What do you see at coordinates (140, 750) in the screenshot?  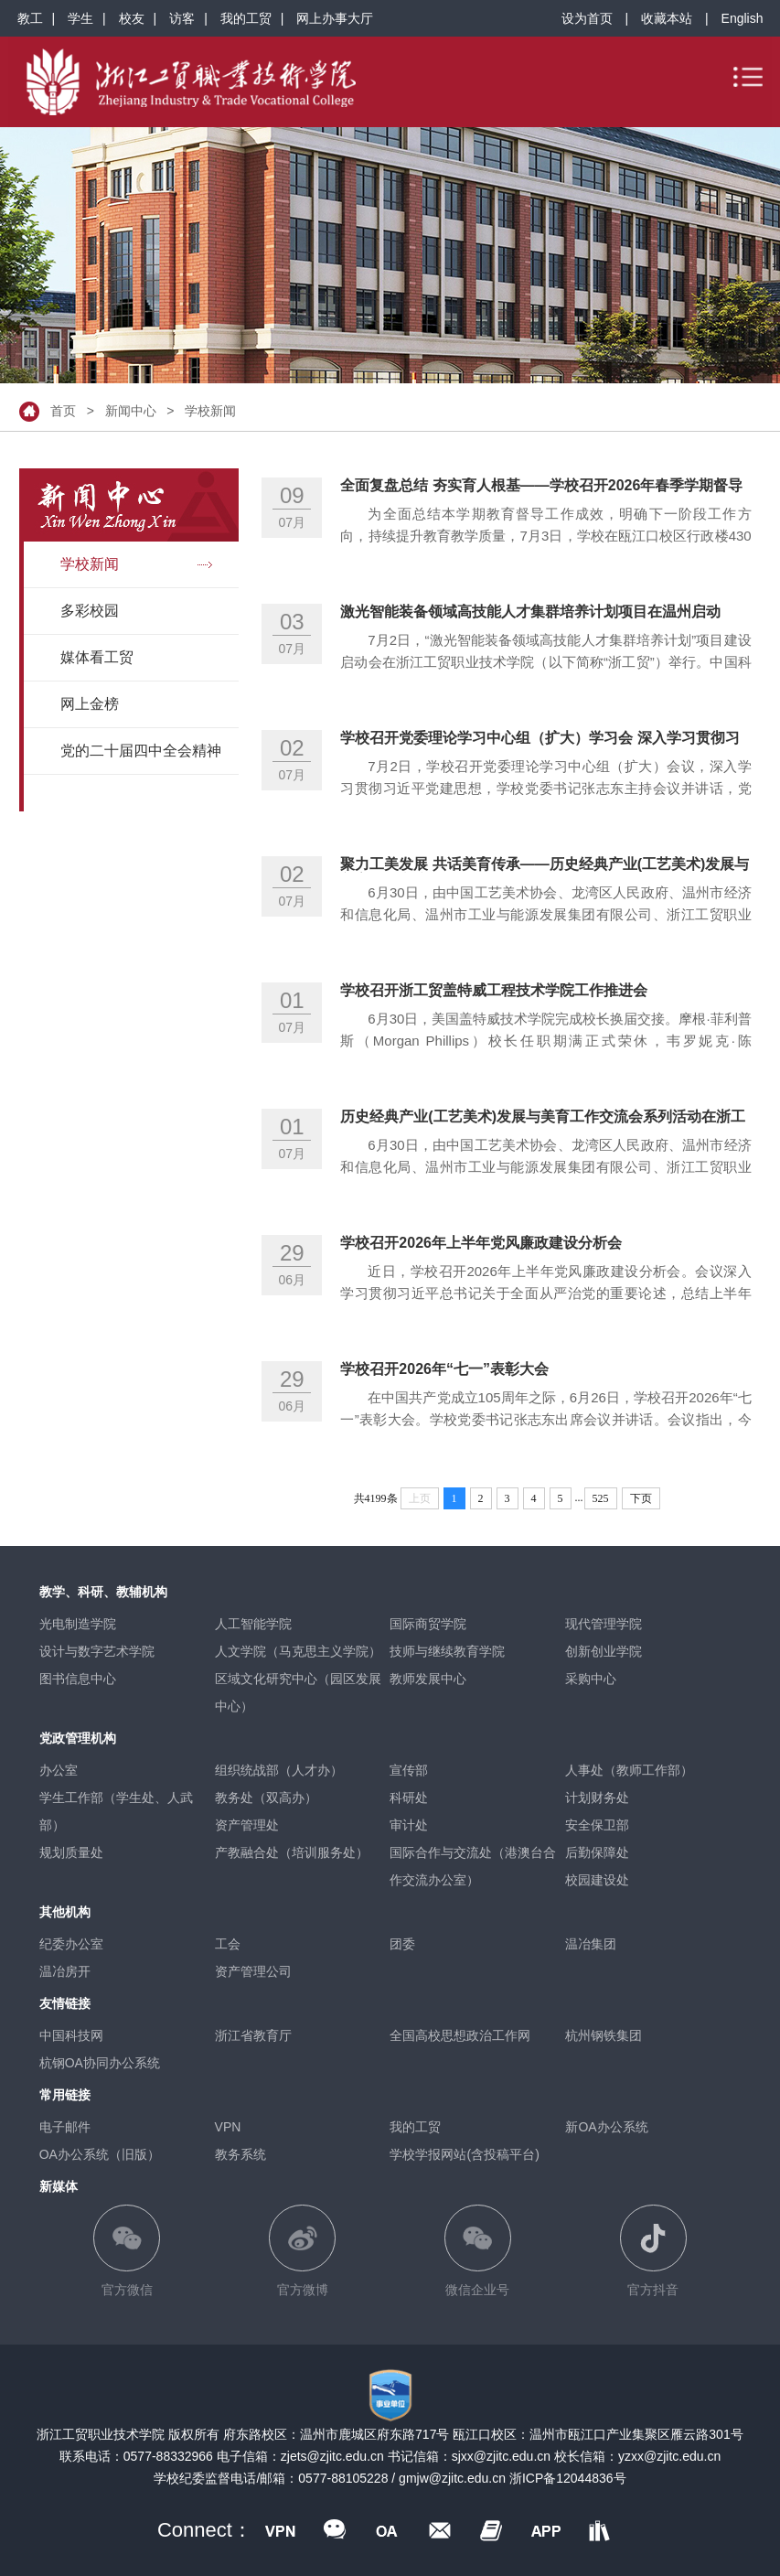 I see `党的二十届四中全会精神` at bounding box center [140, 750].